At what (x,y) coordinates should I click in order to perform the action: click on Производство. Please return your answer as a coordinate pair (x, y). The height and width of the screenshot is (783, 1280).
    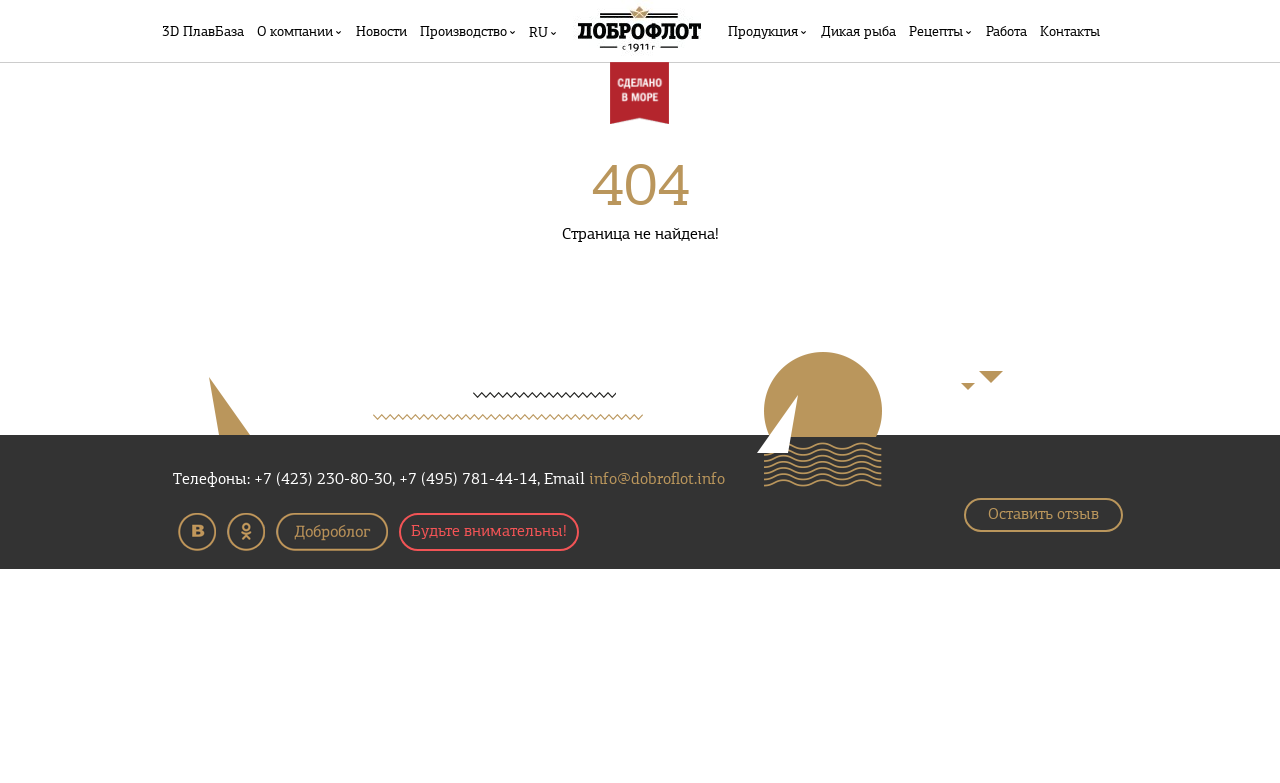
    Looking at the image, I should click on (463, 32).